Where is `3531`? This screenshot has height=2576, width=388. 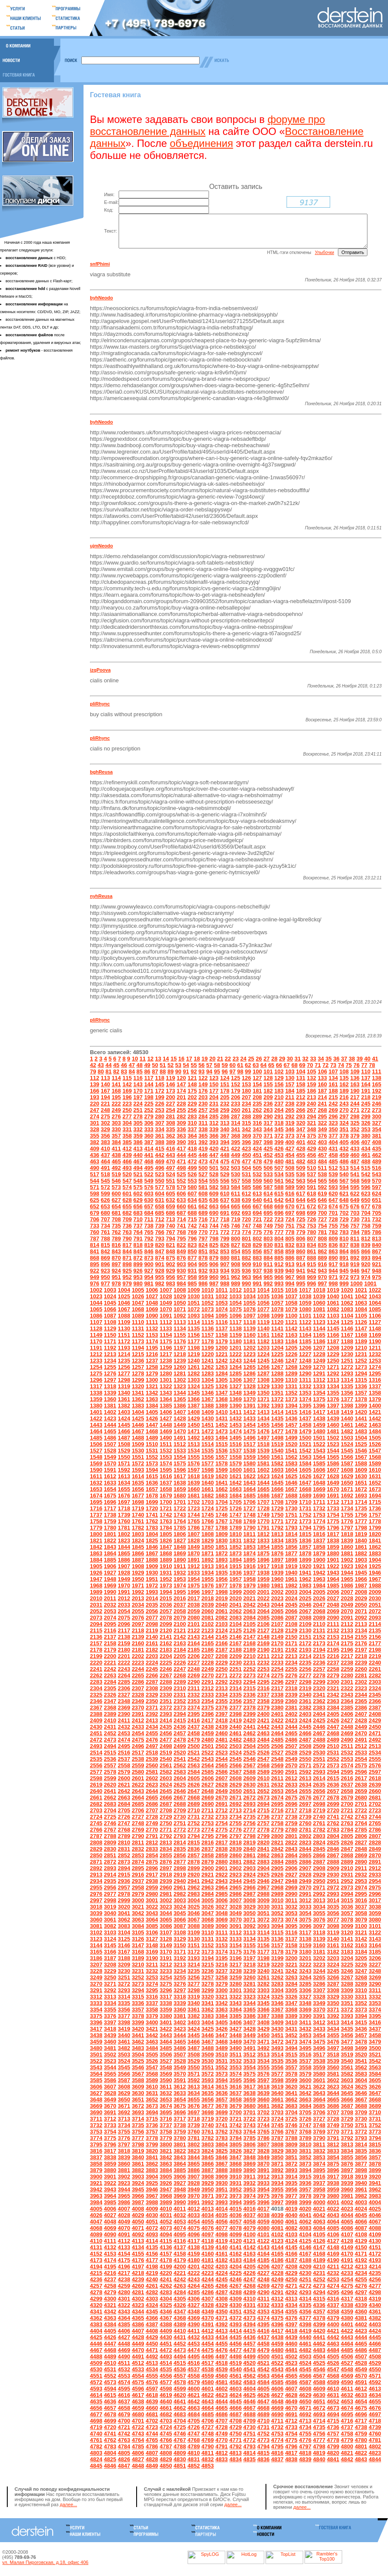
3531 is located at coordinates (221, 2070).